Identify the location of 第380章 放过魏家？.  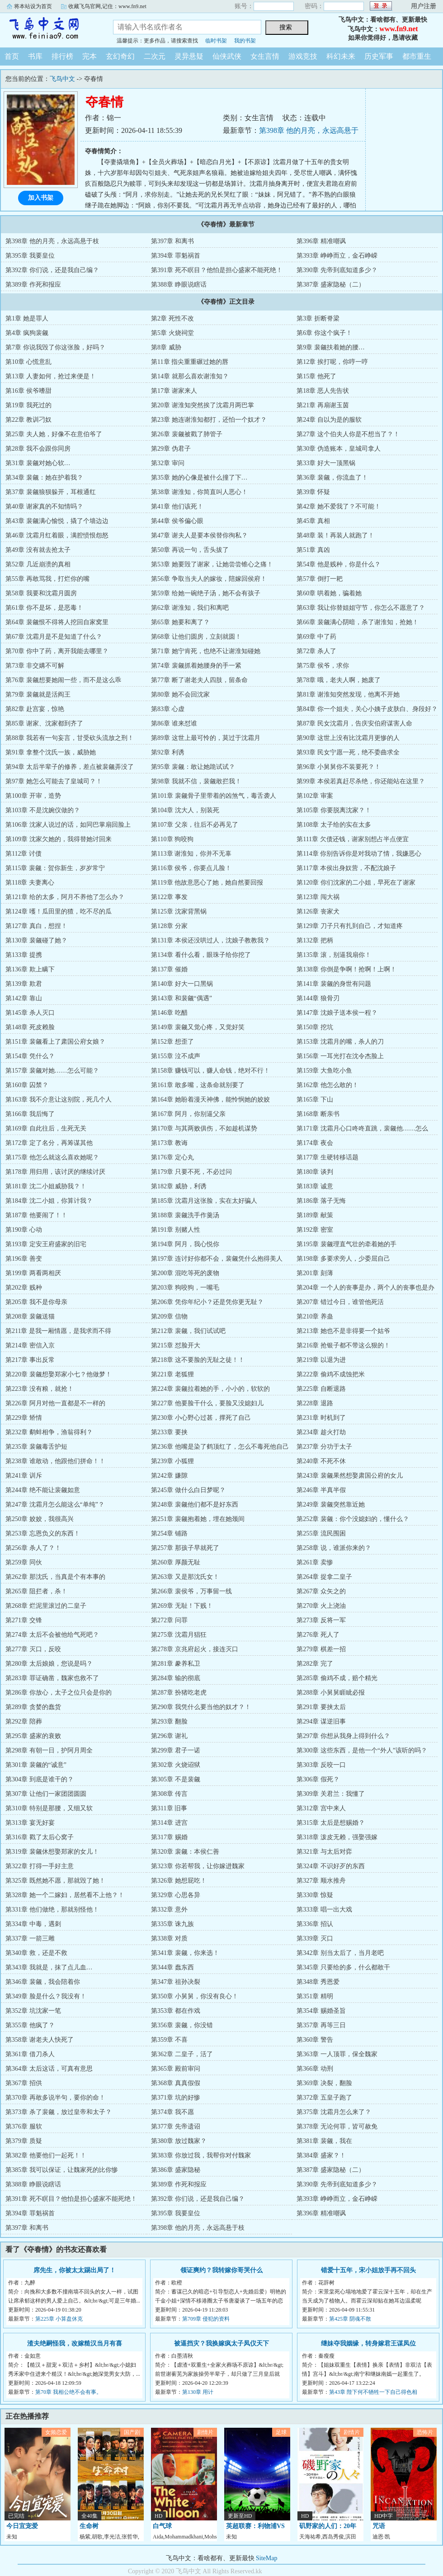
(179, 2141).